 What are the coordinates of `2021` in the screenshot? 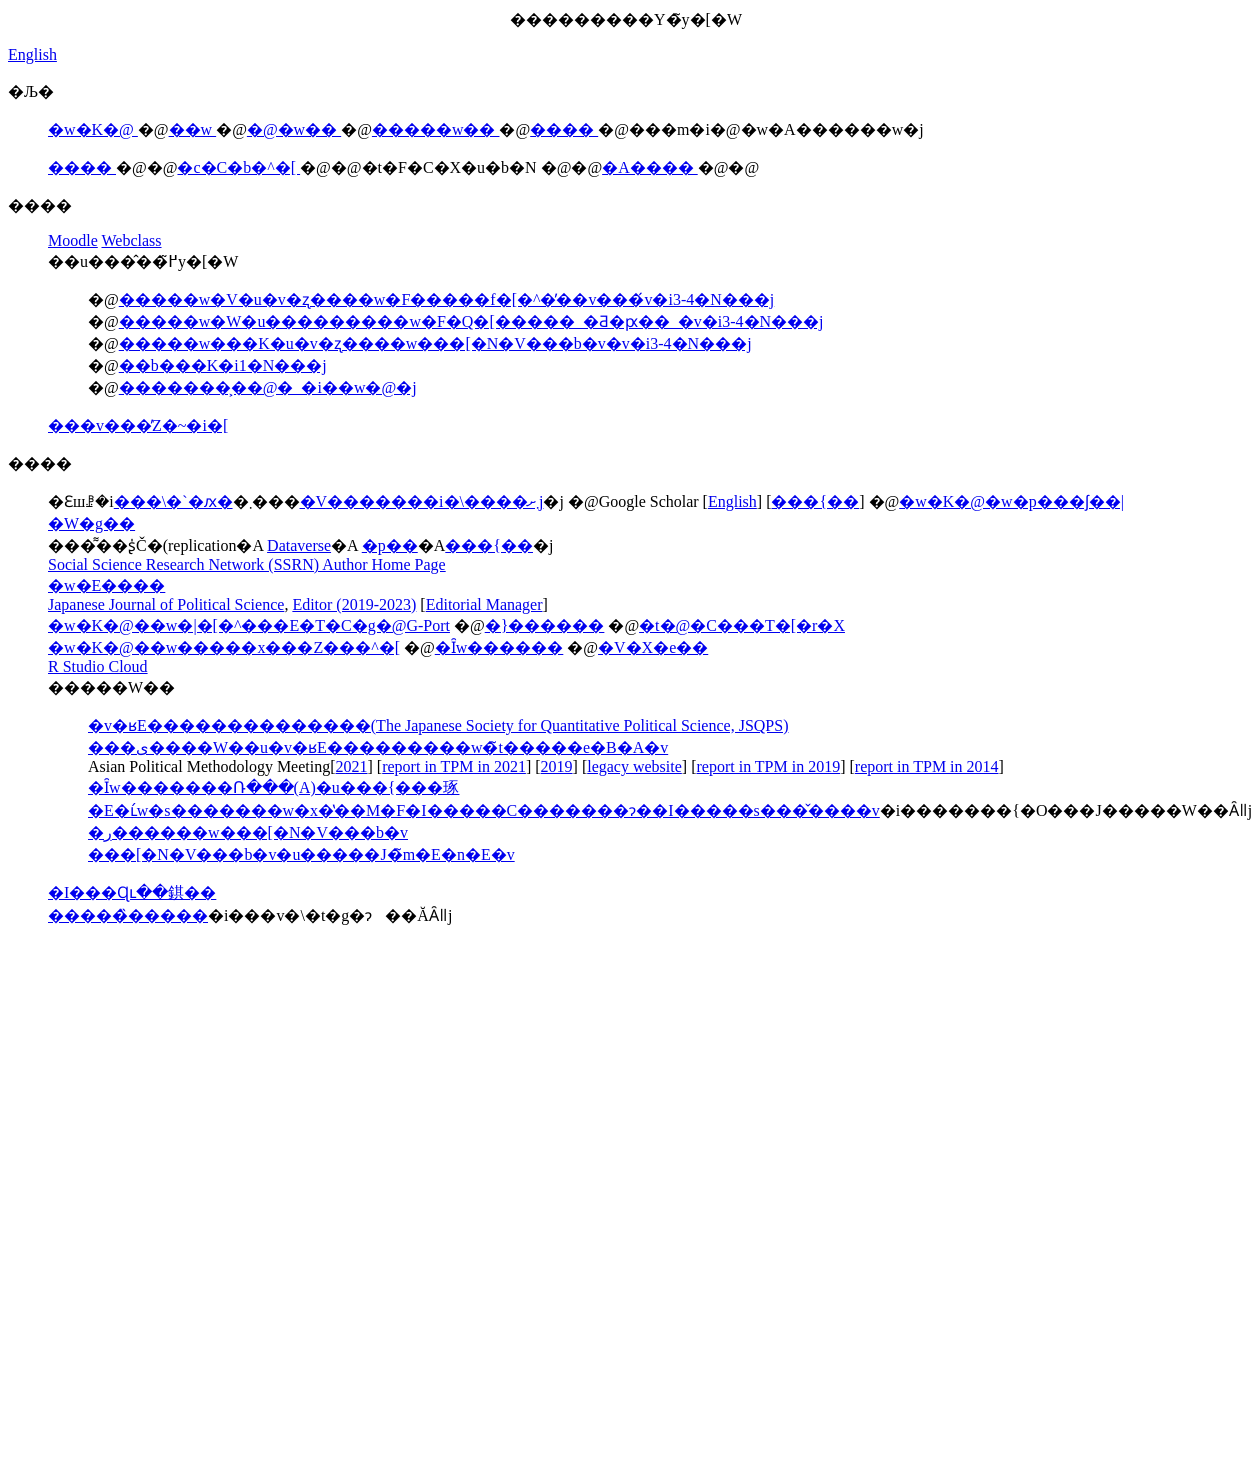 It's located at (352, 766).